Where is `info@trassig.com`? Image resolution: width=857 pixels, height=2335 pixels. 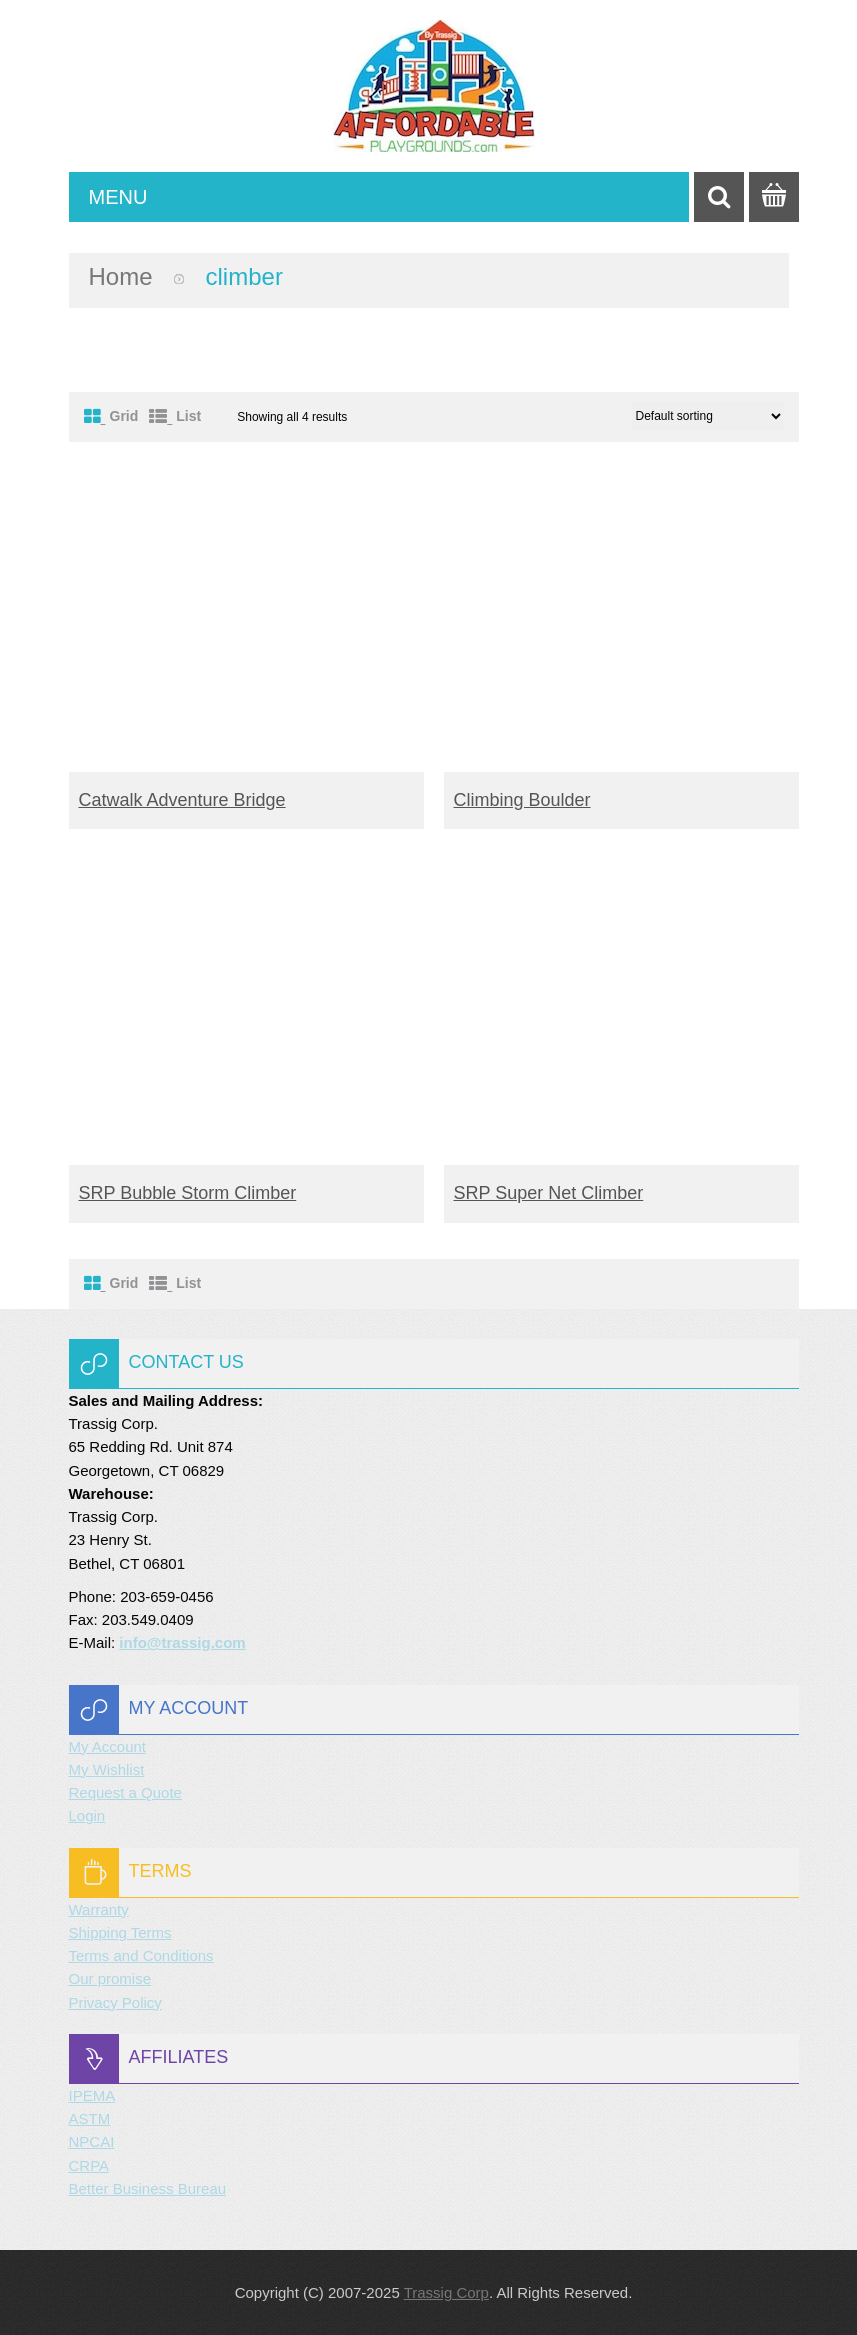
info@trassig.com is located at coordinates (182, 1642).